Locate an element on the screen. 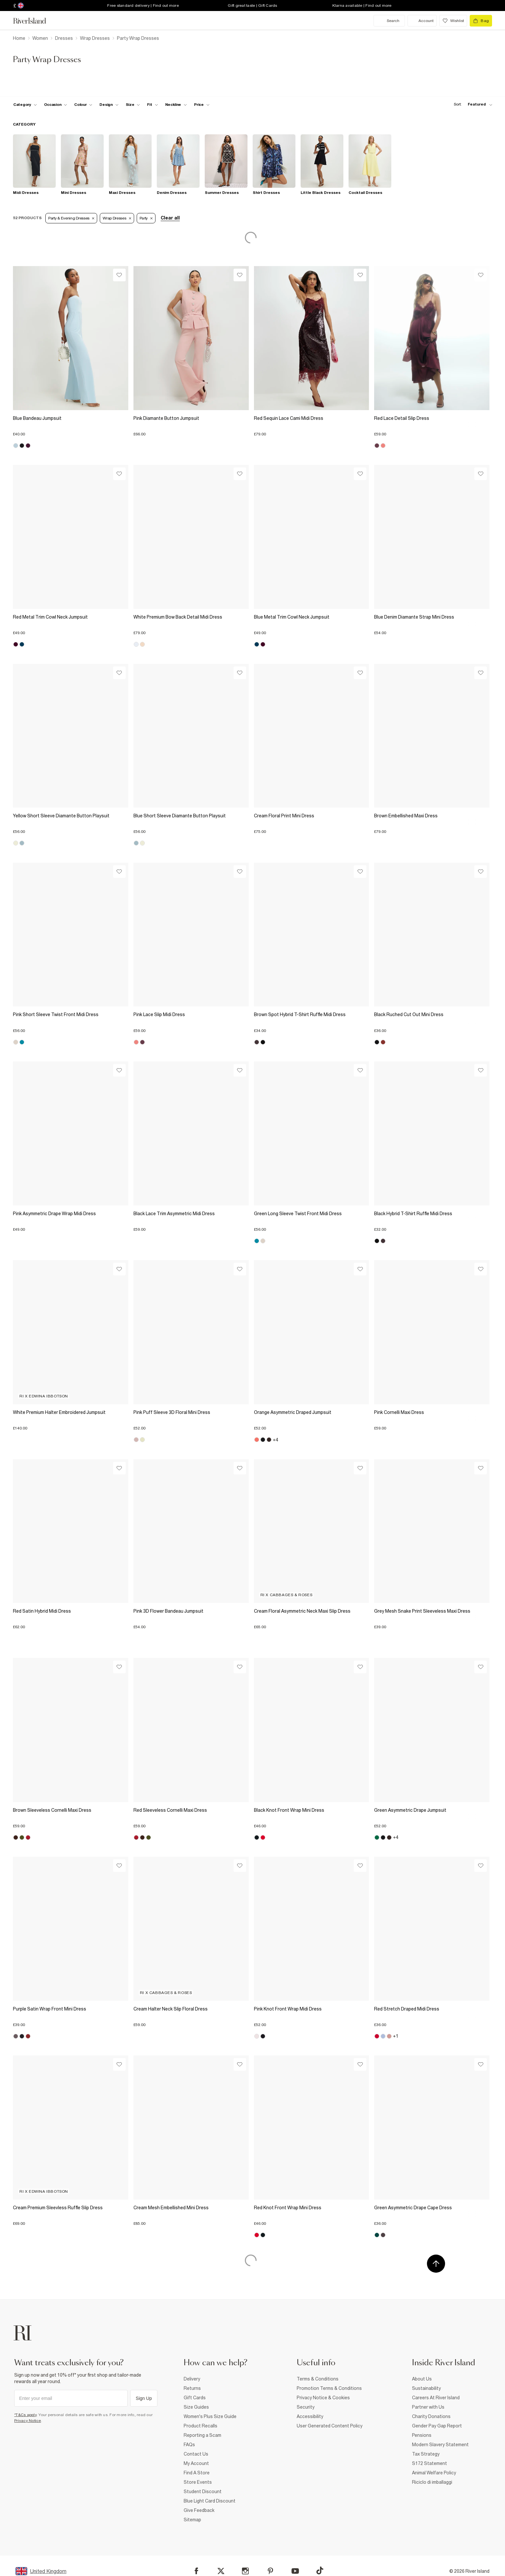 Image resolution: width=505 pixels, height=2576 pixels. [YouTube] is located at coordinates (295, 2571).